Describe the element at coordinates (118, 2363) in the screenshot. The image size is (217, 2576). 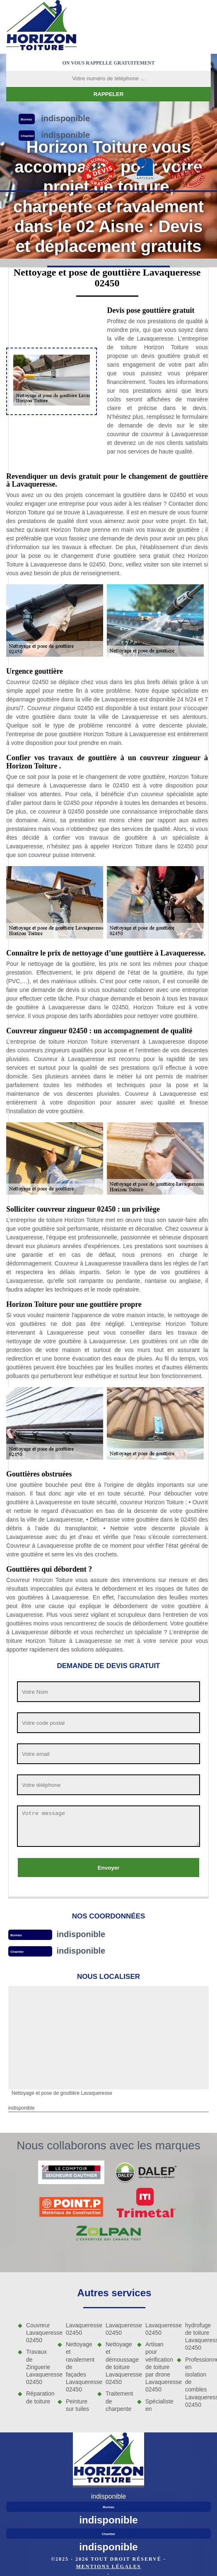
I see `Nettoyage et démoussage de toiture Lavaqueresse 02450` at that location.